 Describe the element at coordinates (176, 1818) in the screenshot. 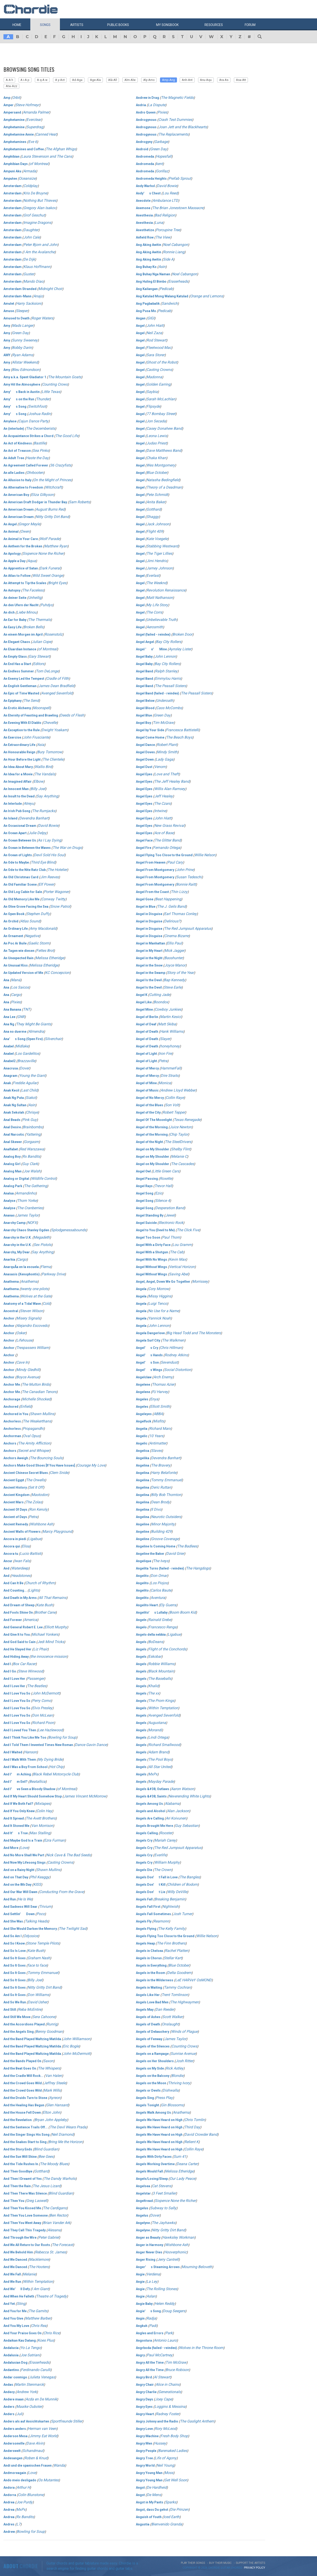

I see `Ari Koivunen` at that location.